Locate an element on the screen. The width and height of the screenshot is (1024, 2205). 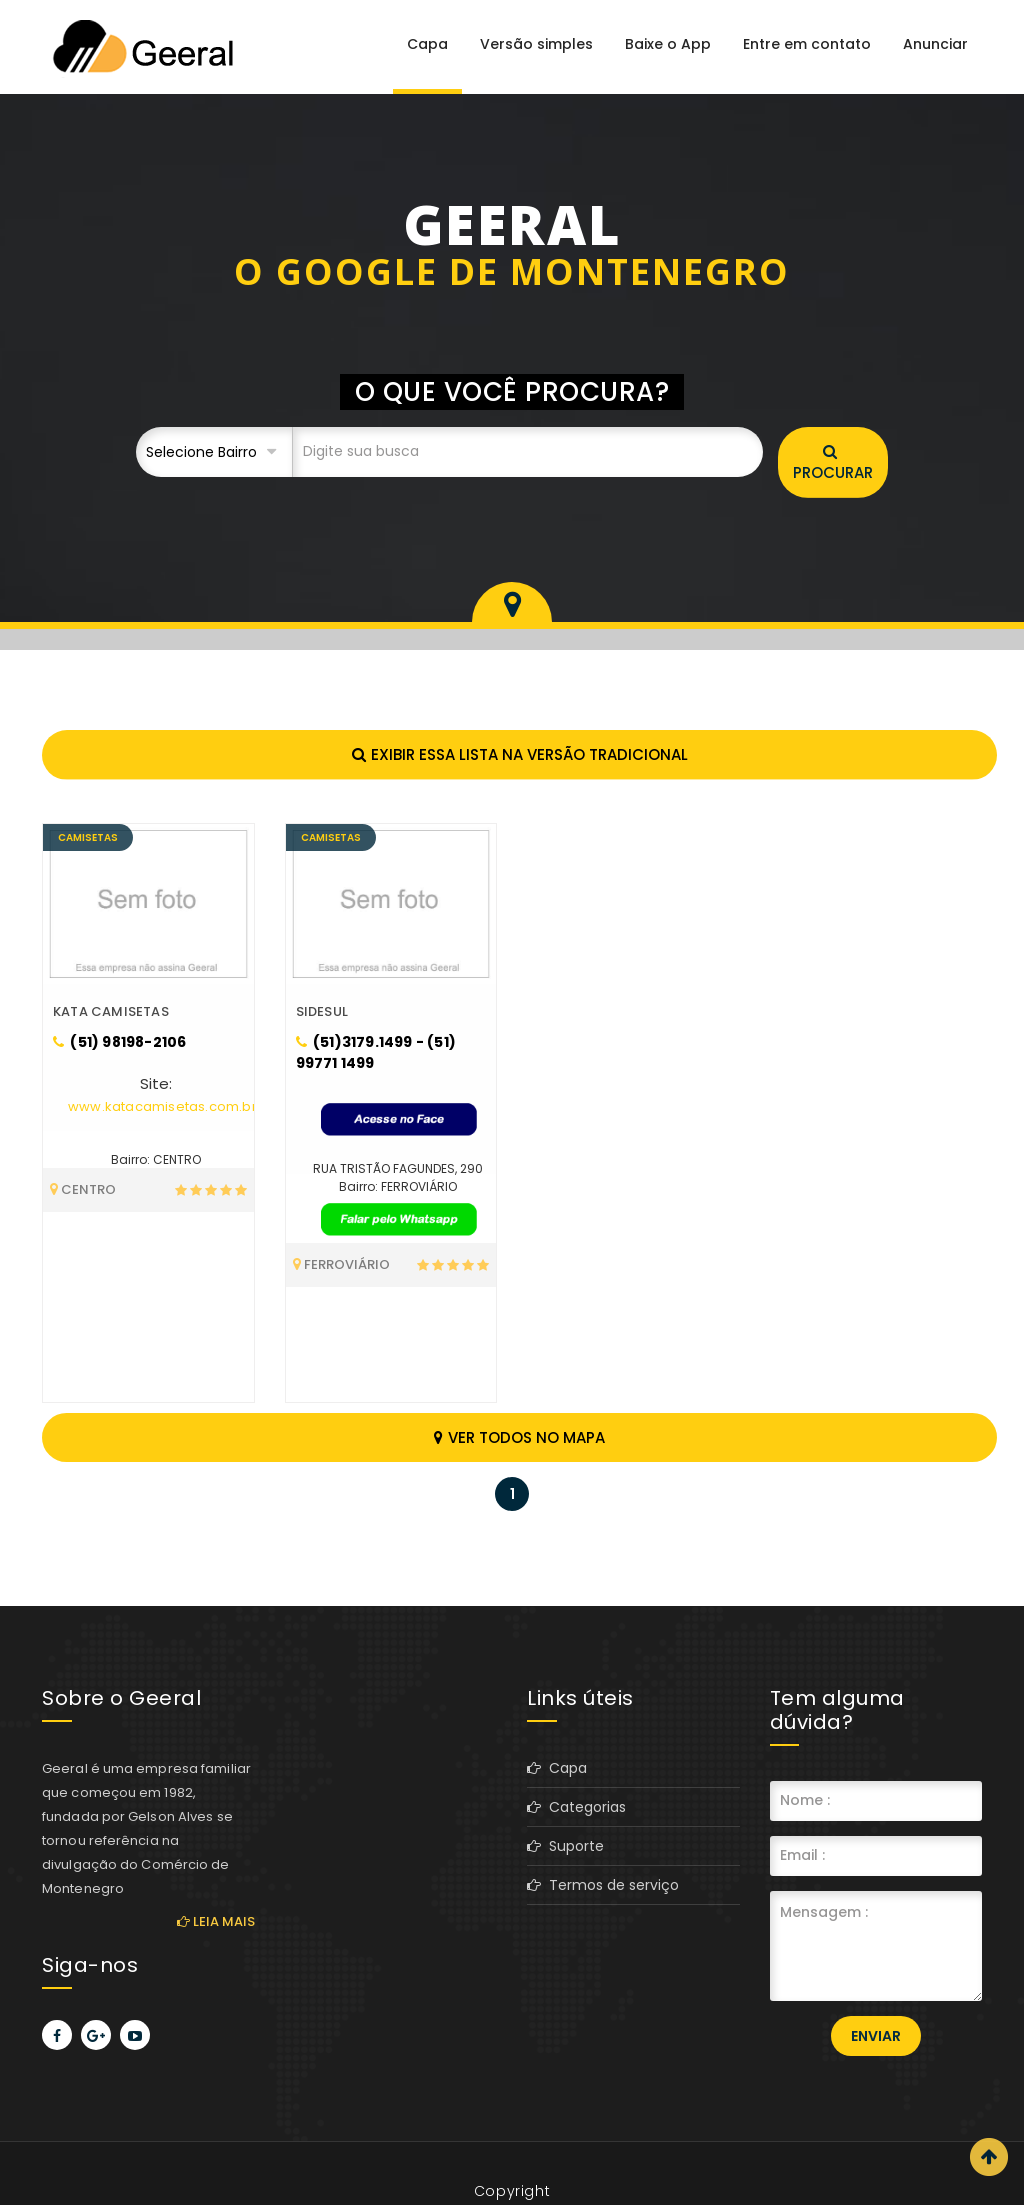
Termos de serviço is located at coordinates (603, 1885).